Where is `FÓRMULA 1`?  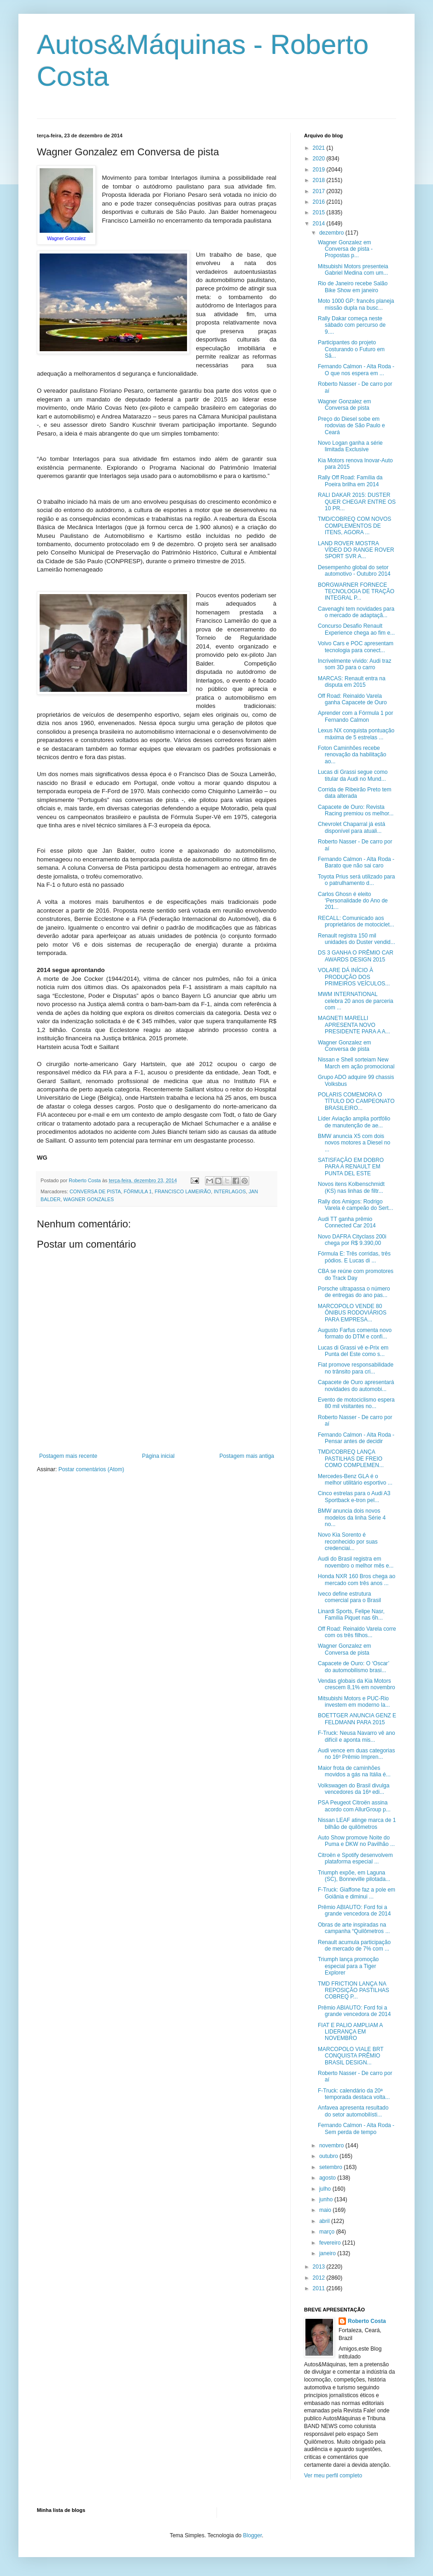 FÓRMULA 1 is located at coordinates (137, 1191).